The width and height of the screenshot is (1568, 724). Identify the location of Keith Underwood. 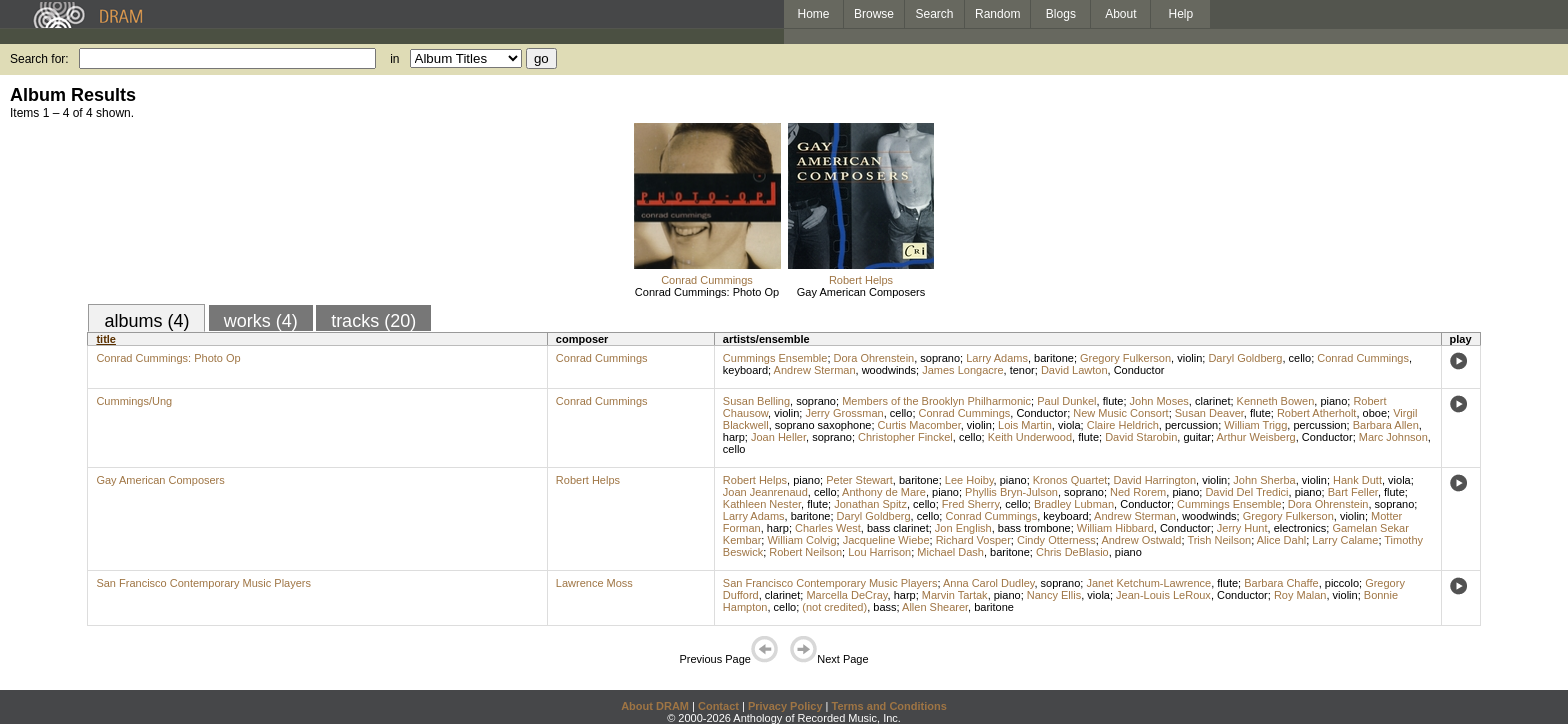
(1030, 437).